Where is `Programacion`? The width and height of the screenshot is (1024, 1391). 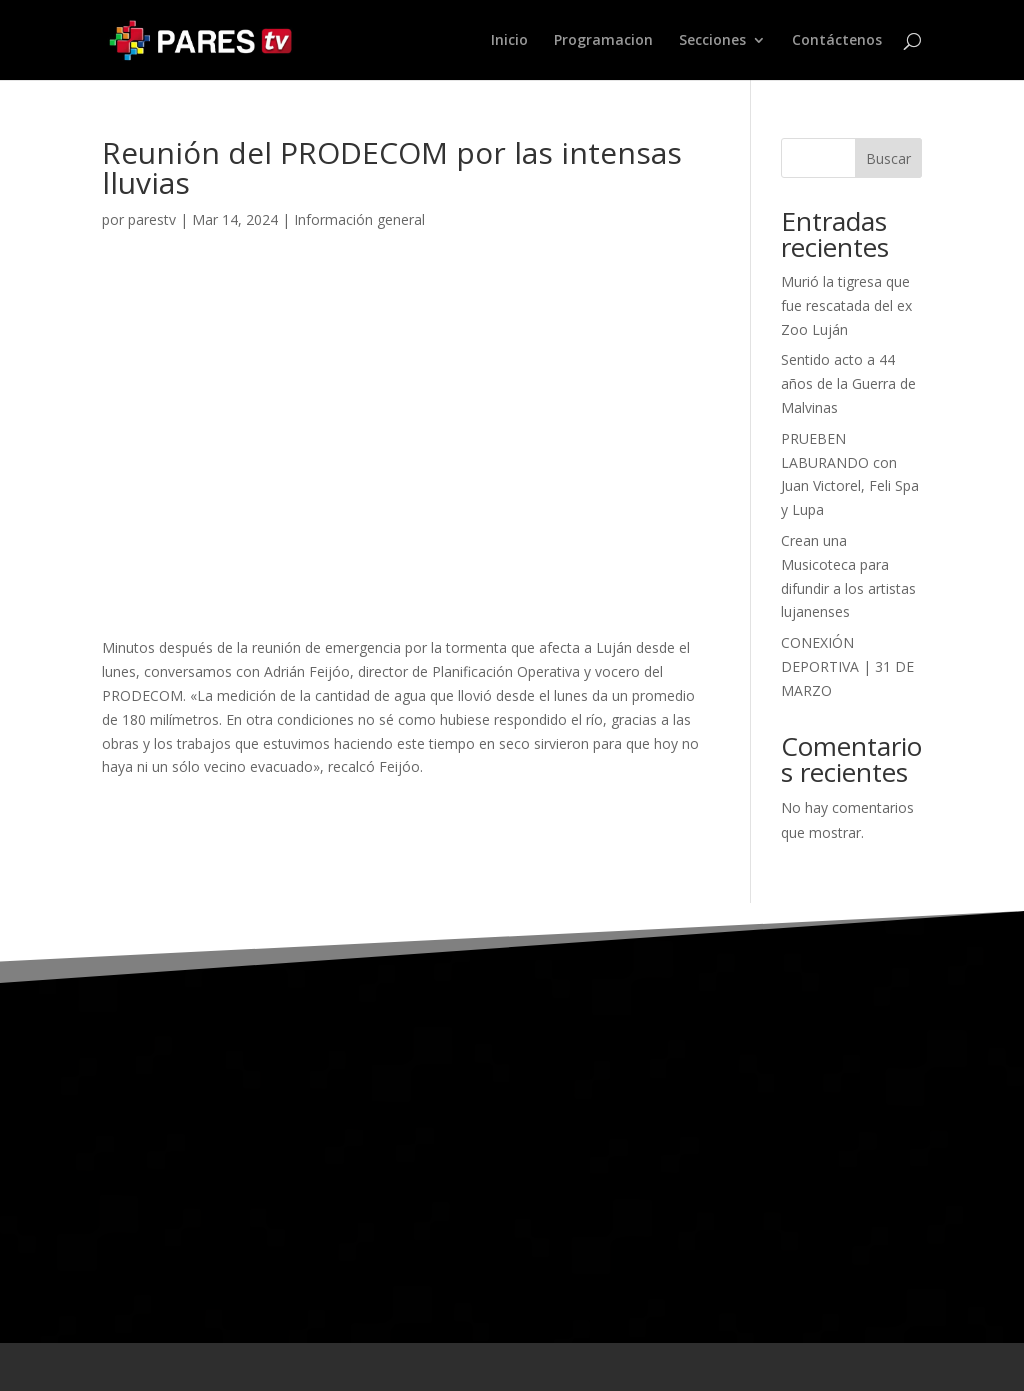 Programacion is located at coordinates (603, 41).